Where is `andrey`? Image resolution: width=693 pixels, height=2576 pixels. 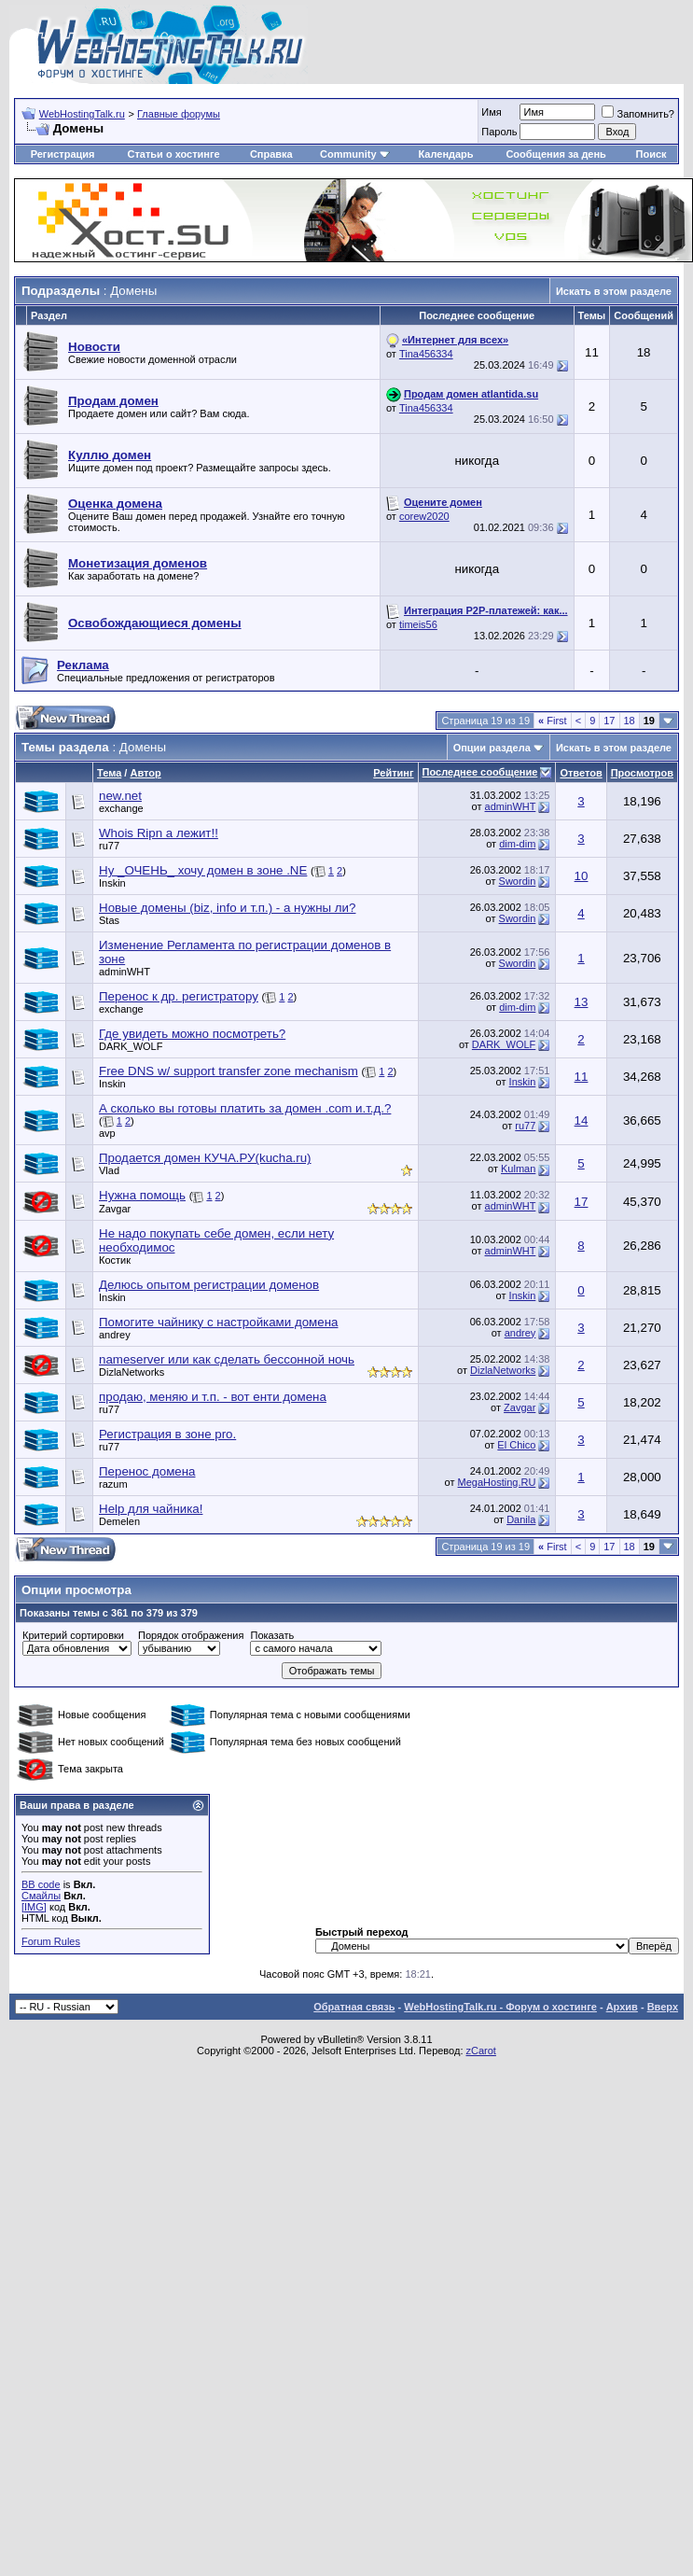
andrey is located at coordinates (115, 1334).